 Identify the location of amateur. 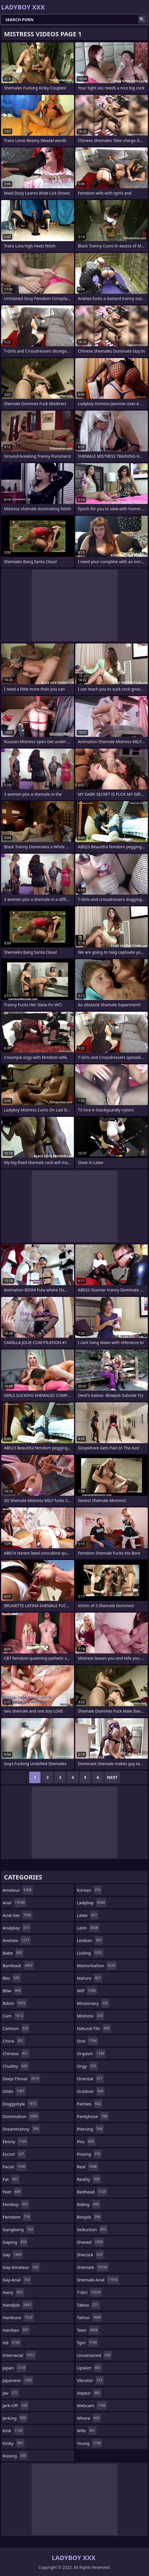
(18, 1890).